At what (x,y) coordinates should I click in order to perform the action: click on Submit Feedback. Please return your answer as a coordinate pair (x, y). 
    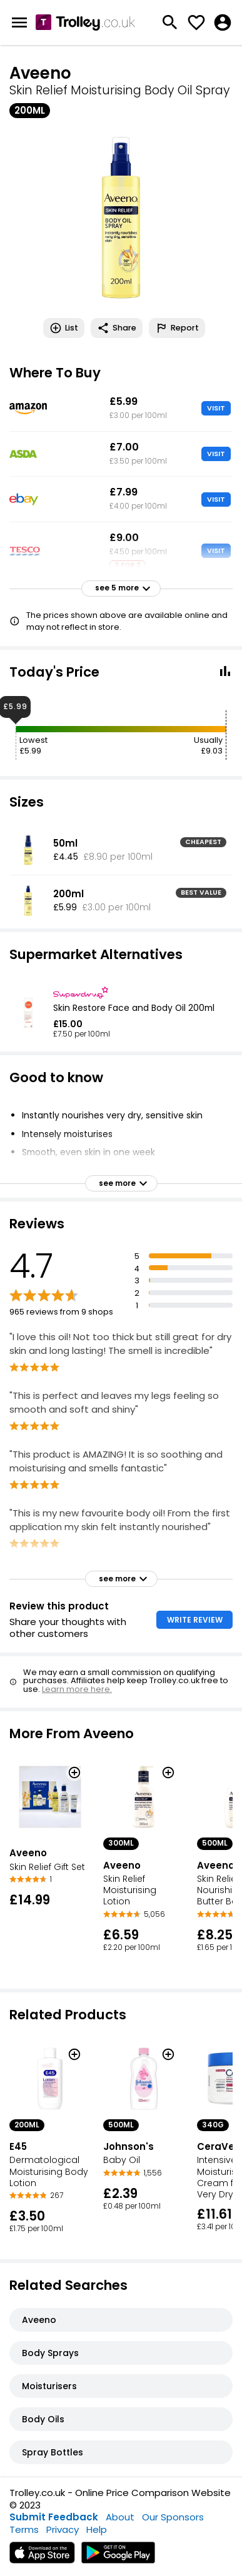
    Looking at the image, I should click on (53, 2517).